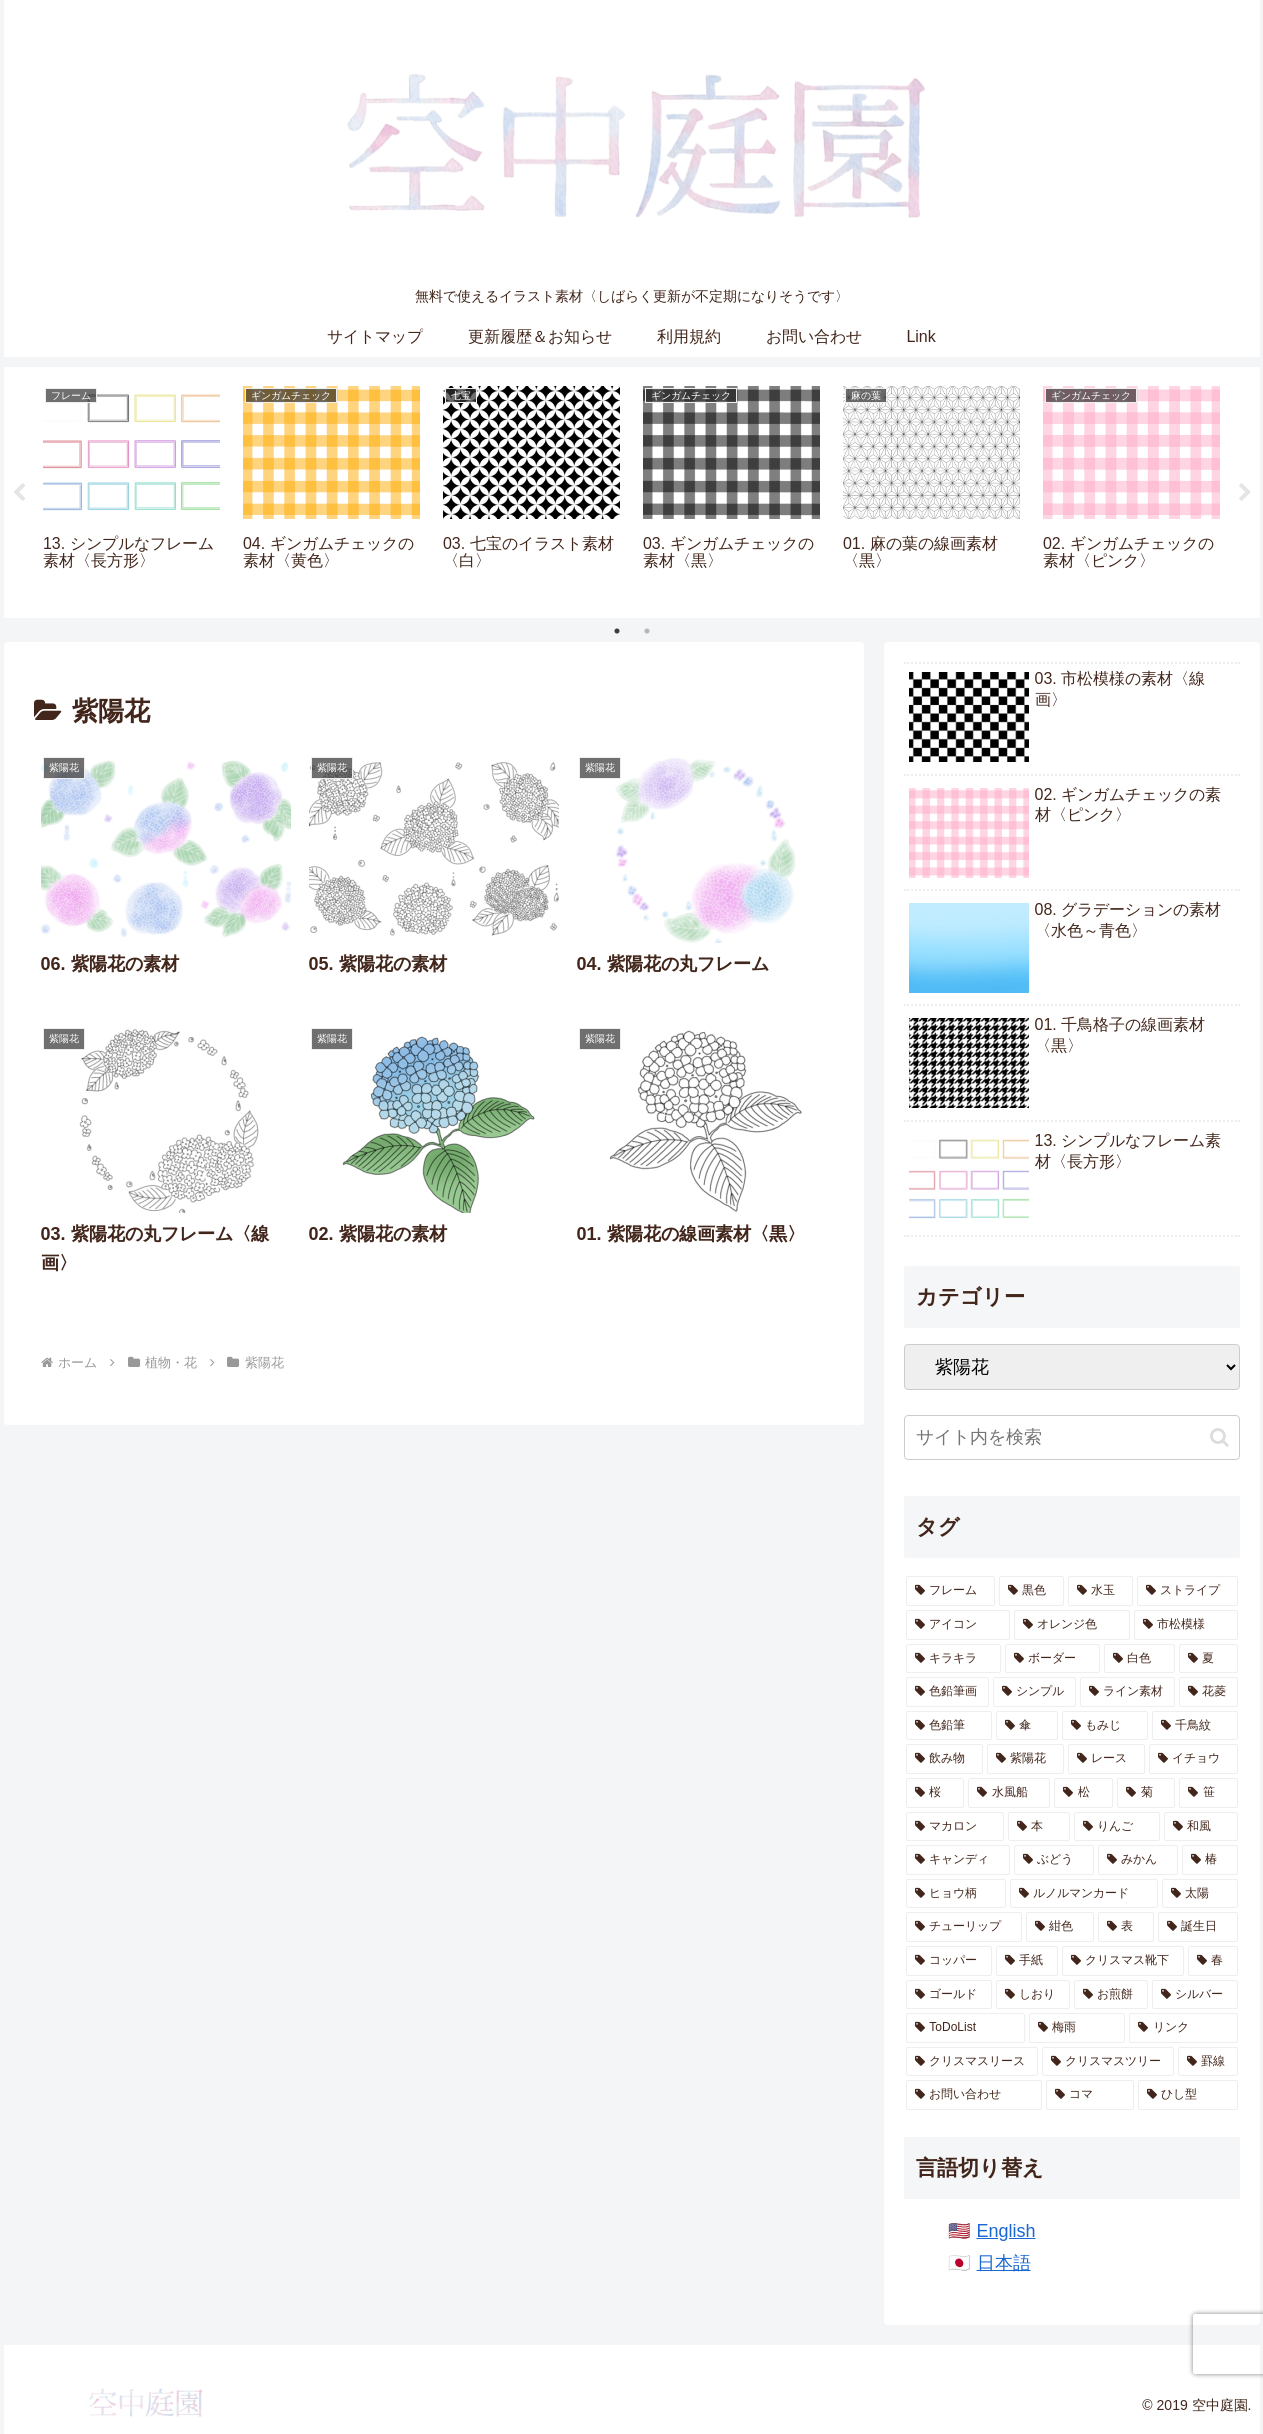 Image resolution: width=1263 pixels, height=2434 pixels. What do you see at coordinates (1208, 1793) in the screenshot?
I see `[笹 (10個の項目)]` at bounding box center [1208, 1793].